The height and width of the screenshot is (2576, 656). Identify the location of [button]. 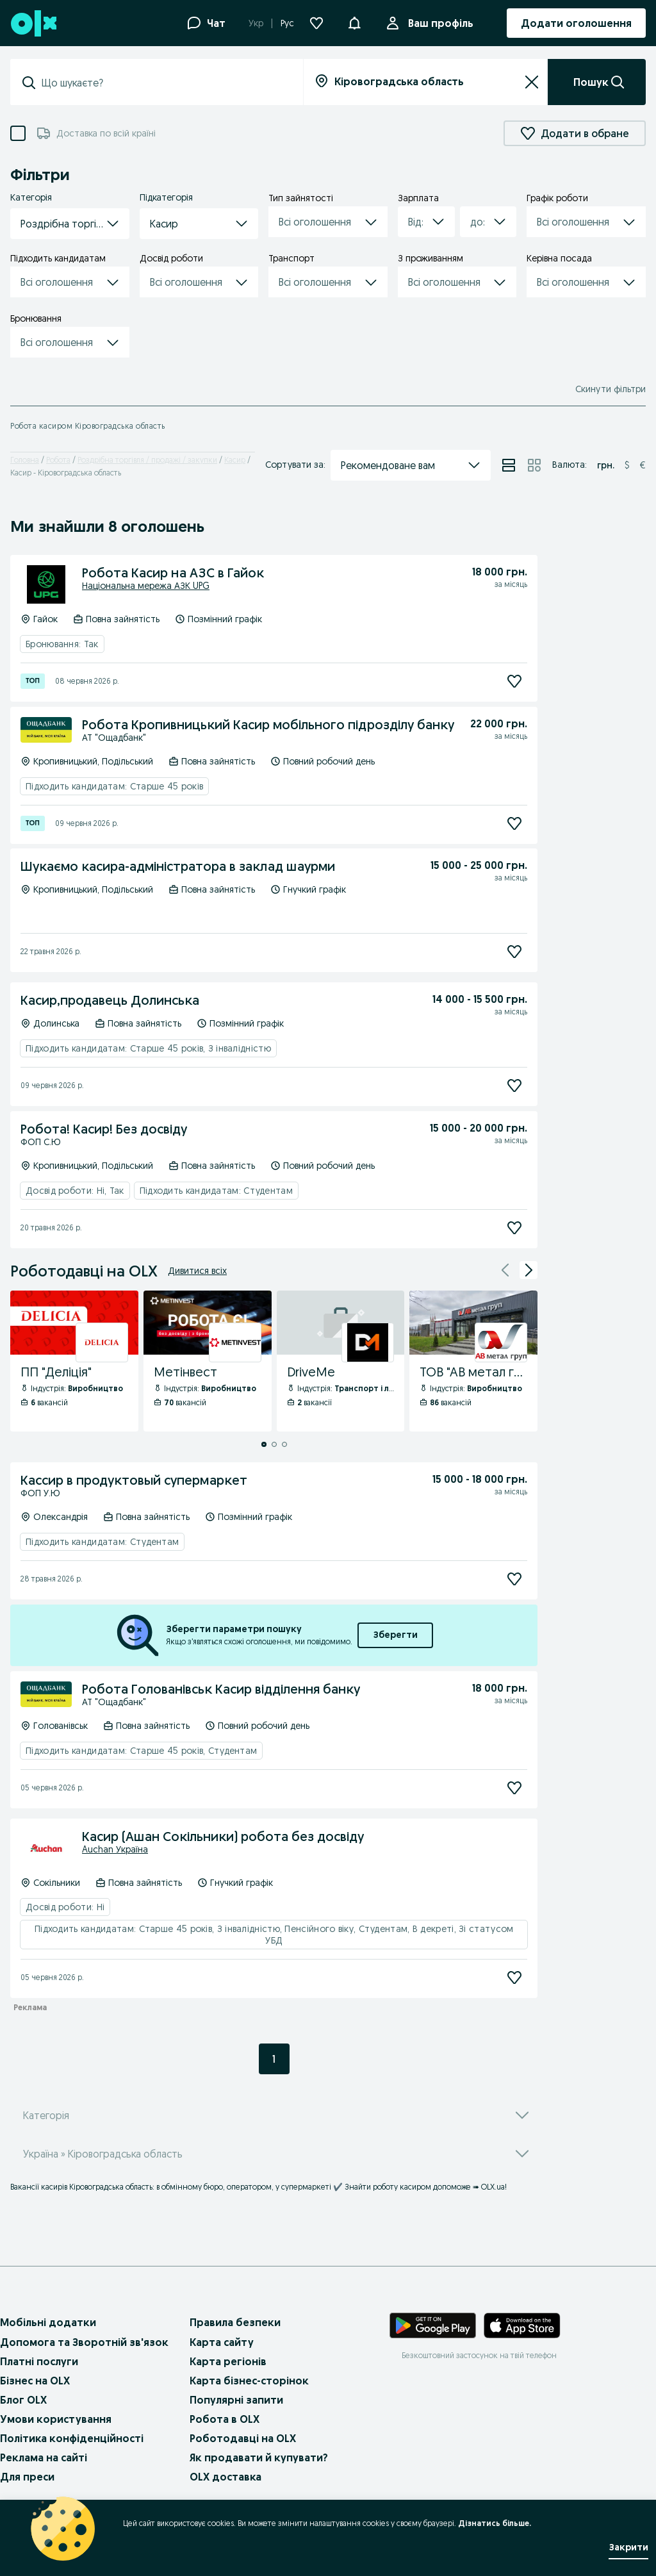
(354, 21).